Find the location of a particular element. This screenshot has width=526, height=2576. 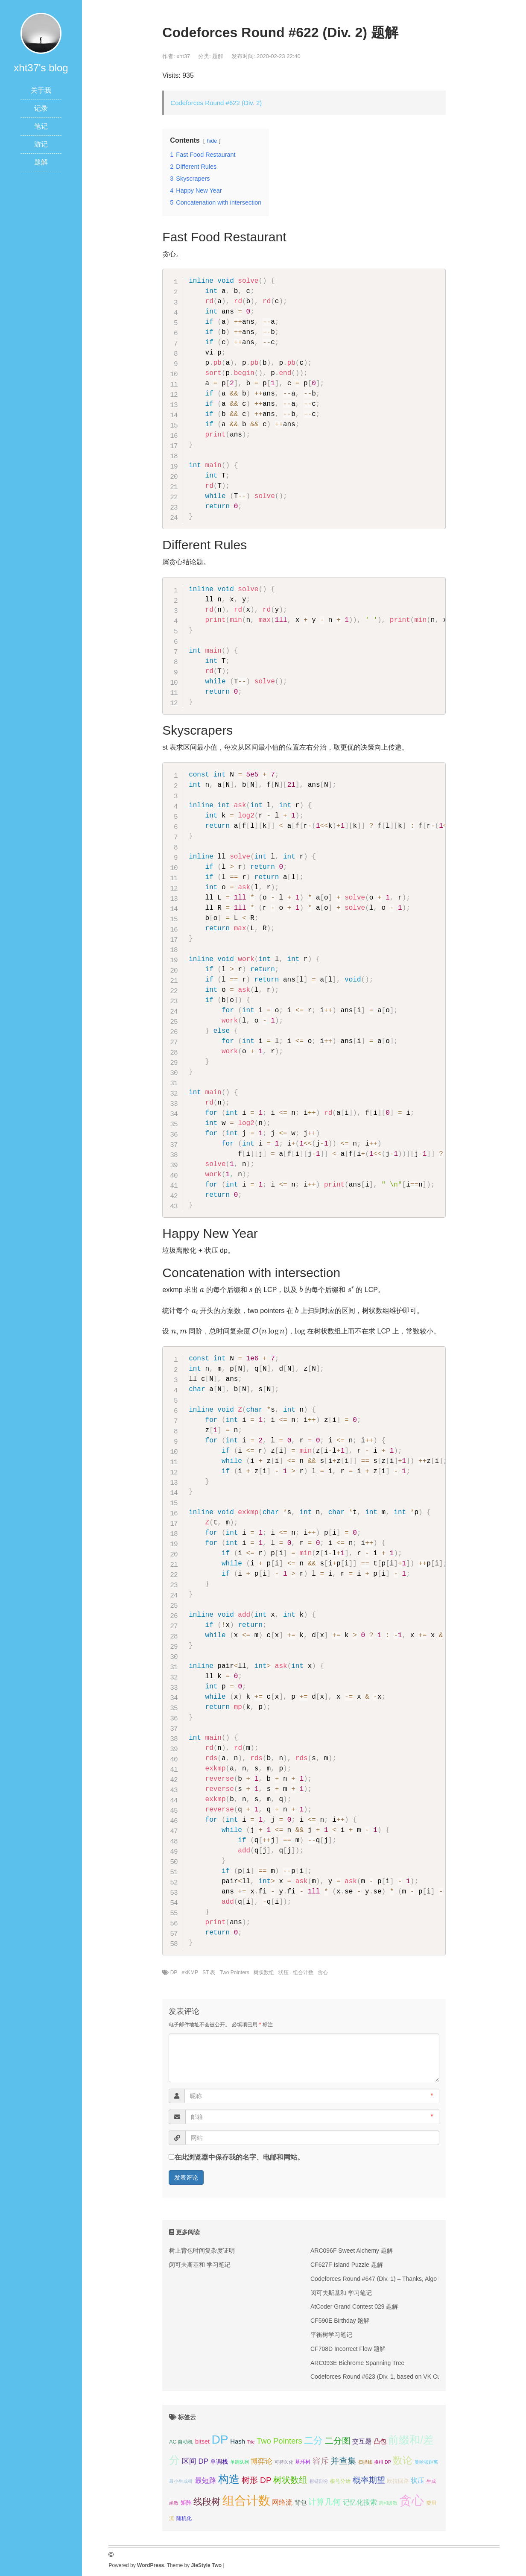

记录 is located at coordinates (41, 108).